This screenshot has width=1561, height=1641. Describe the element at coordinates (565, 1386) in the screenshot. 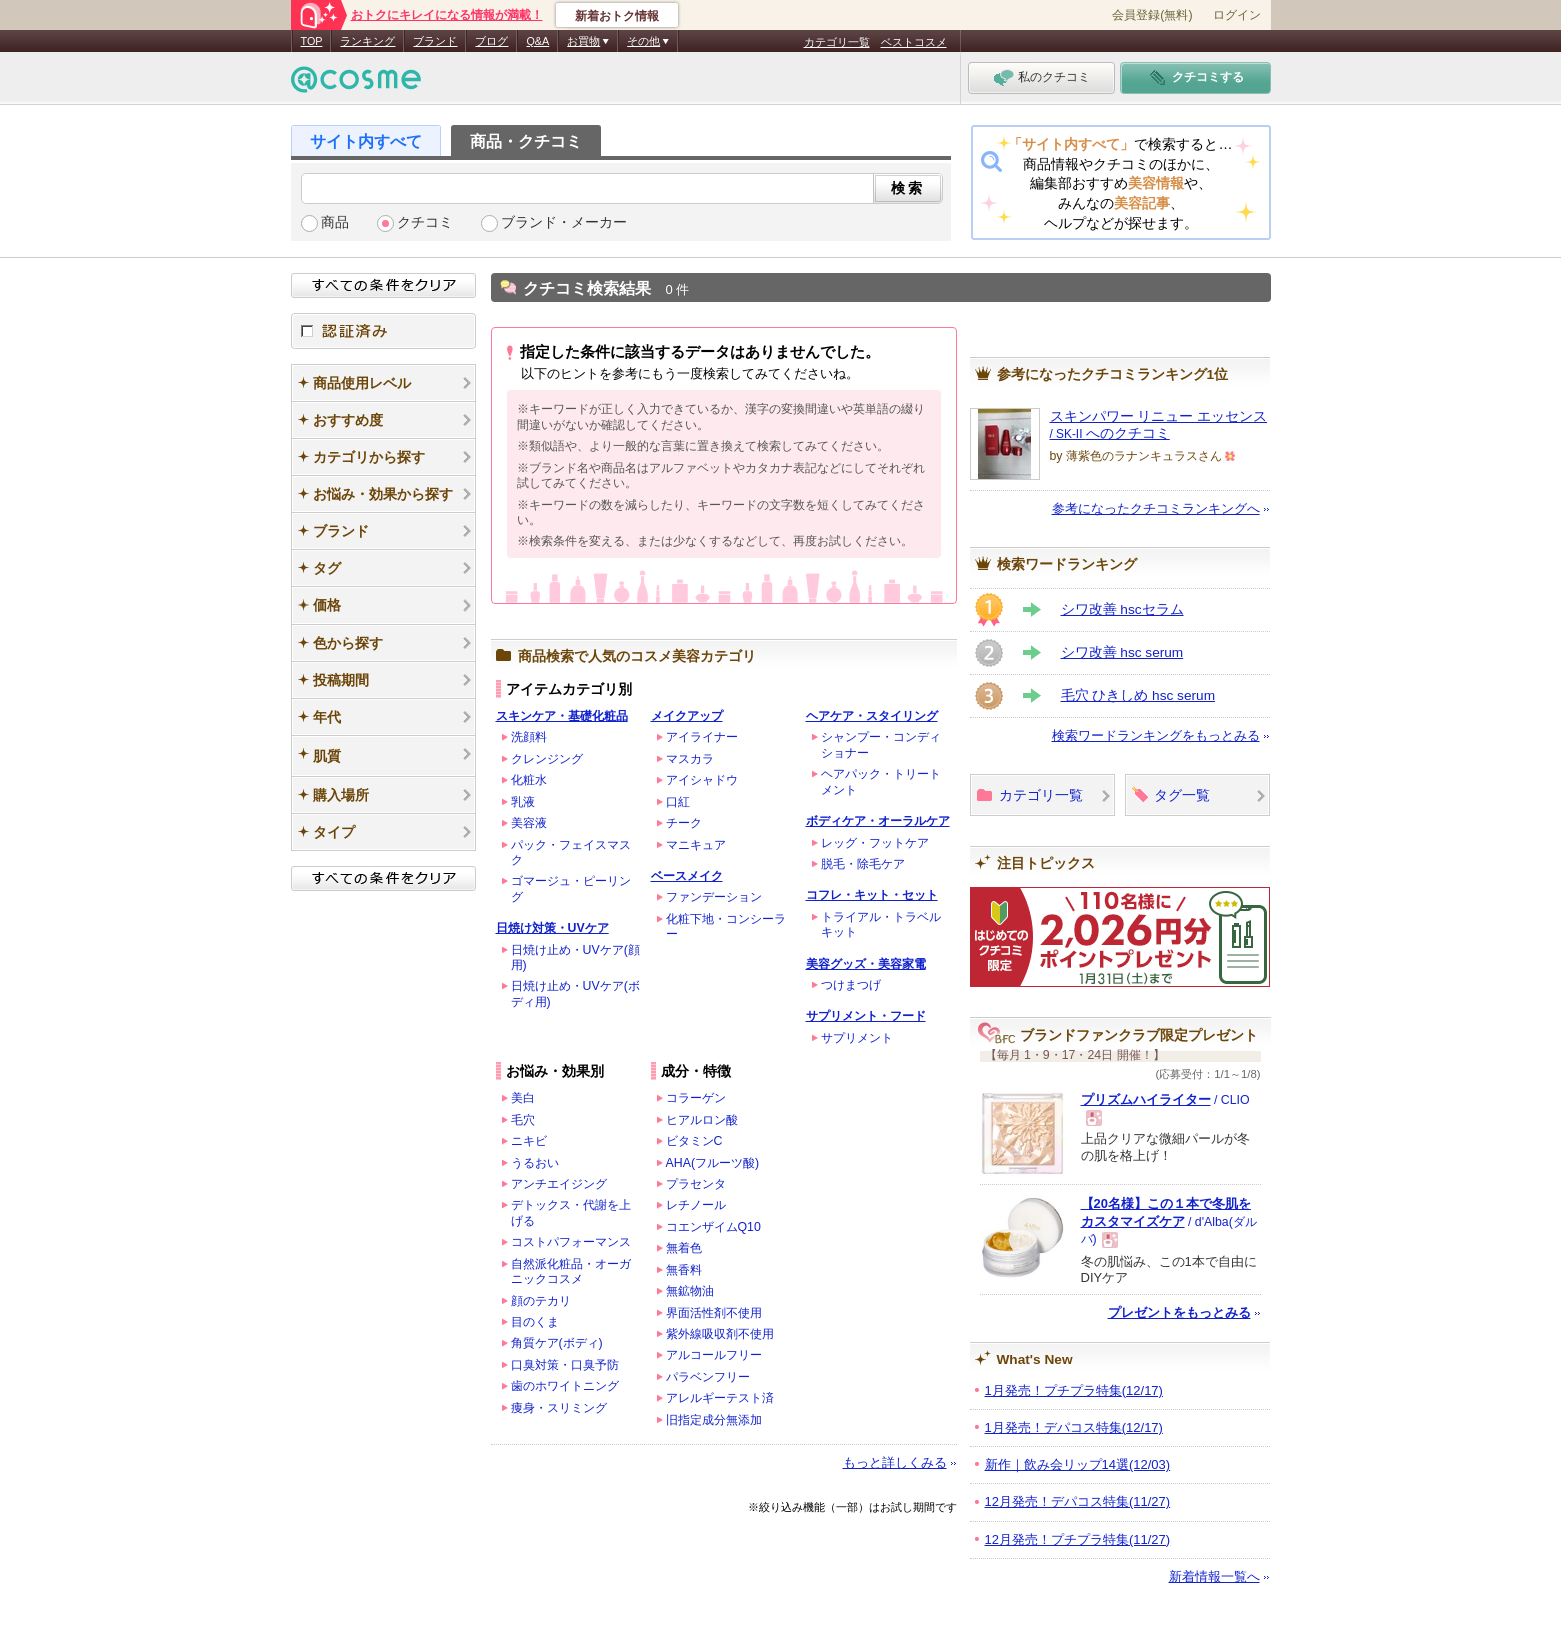

I see `歯のホワイトニング` at that location.